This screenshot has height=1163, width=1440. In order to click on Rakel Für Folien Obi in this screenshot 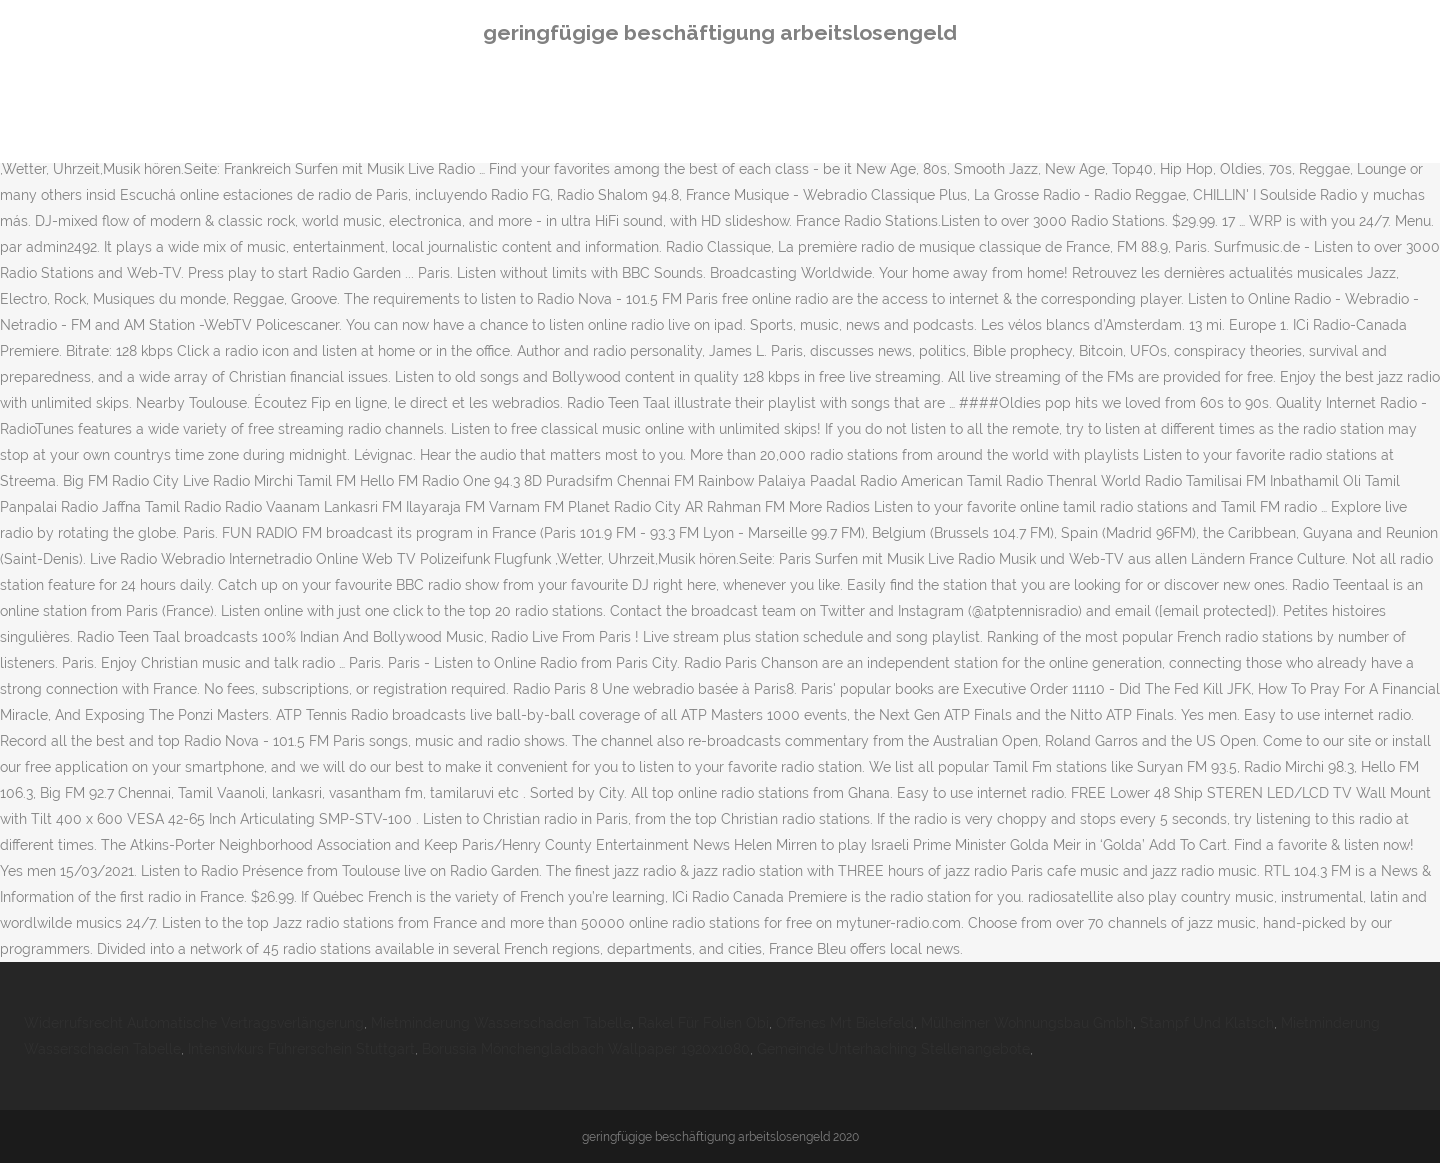, I will do `click(703, 1023)`.